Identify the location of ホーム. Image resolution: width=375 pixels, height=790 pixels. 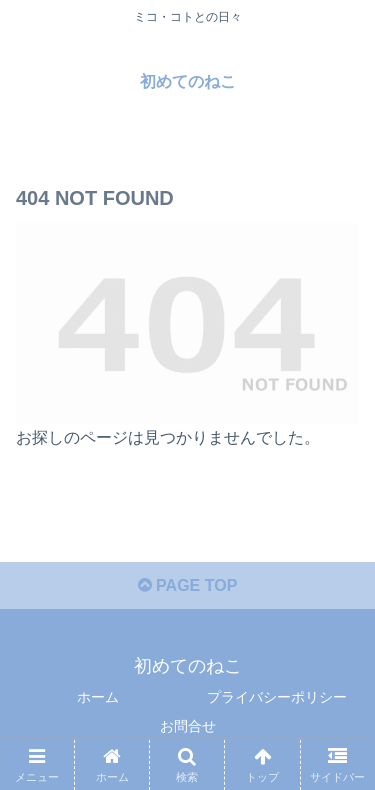
(98, 697).